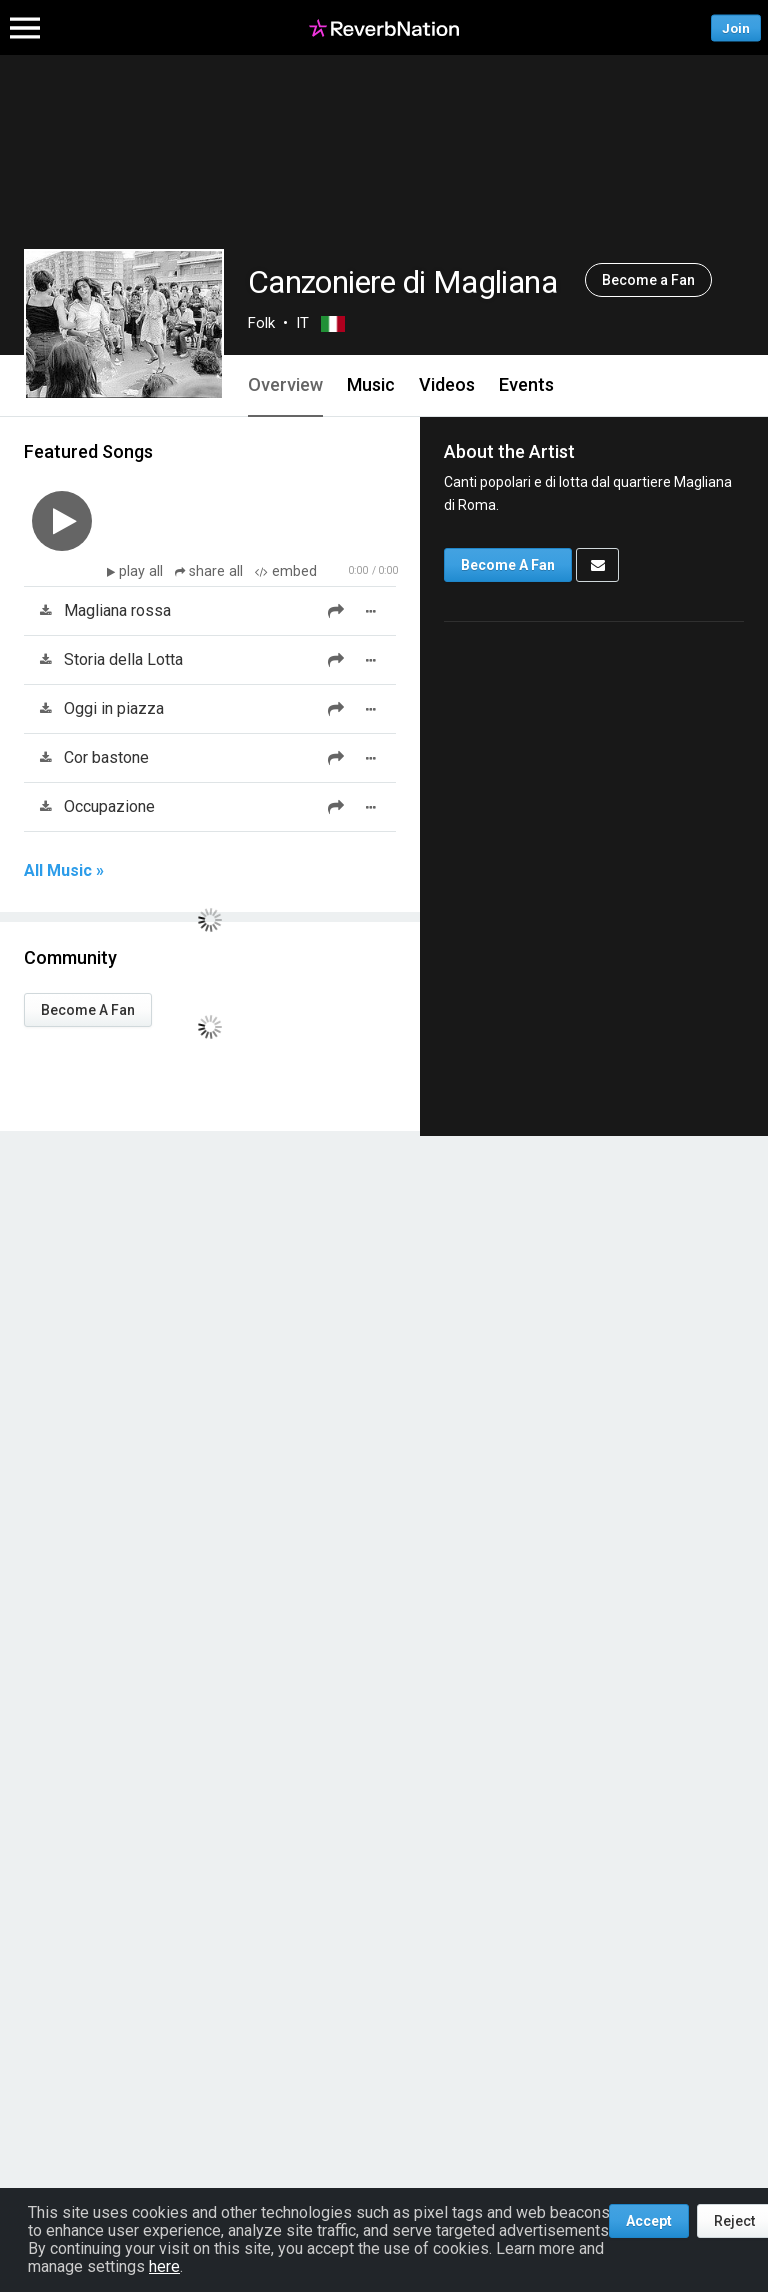 Image resolution: width=768 pixels, height=2292 pixels. What do you see at coordinates (447, 384) in the screenshot?
I see `Videos` at bounding box center [447, 384].